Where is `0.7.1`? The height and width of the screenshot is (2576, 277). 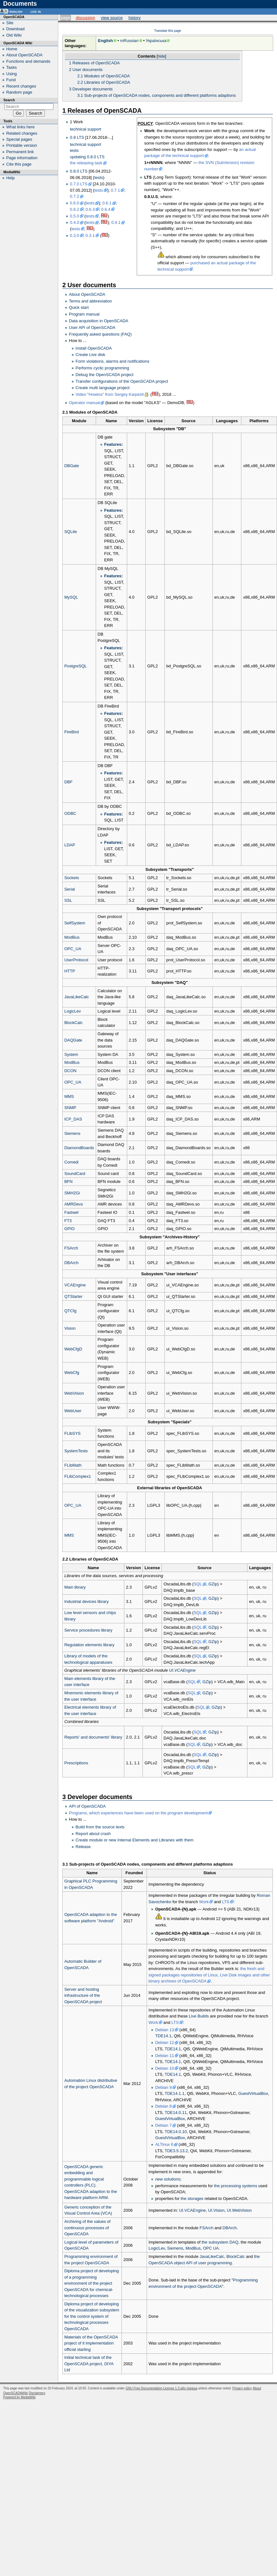 0.7.1 is located at coordinates (115, 190).